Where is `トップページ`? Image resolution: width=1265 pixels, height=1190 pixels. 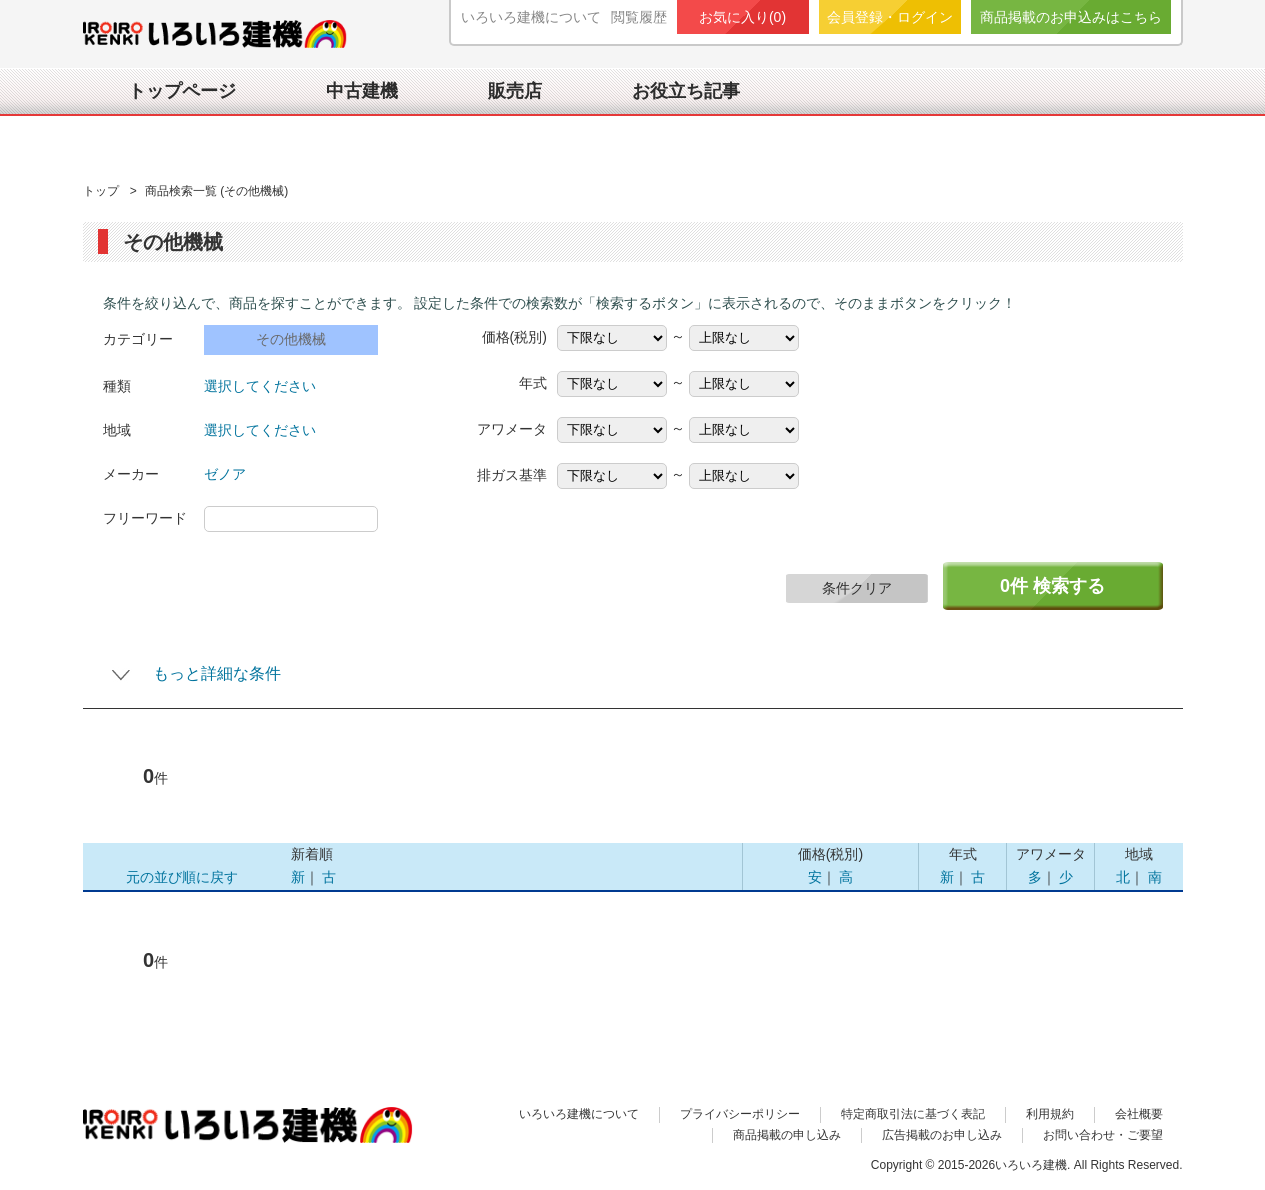 トップページ is located at coordinates (182, 91).